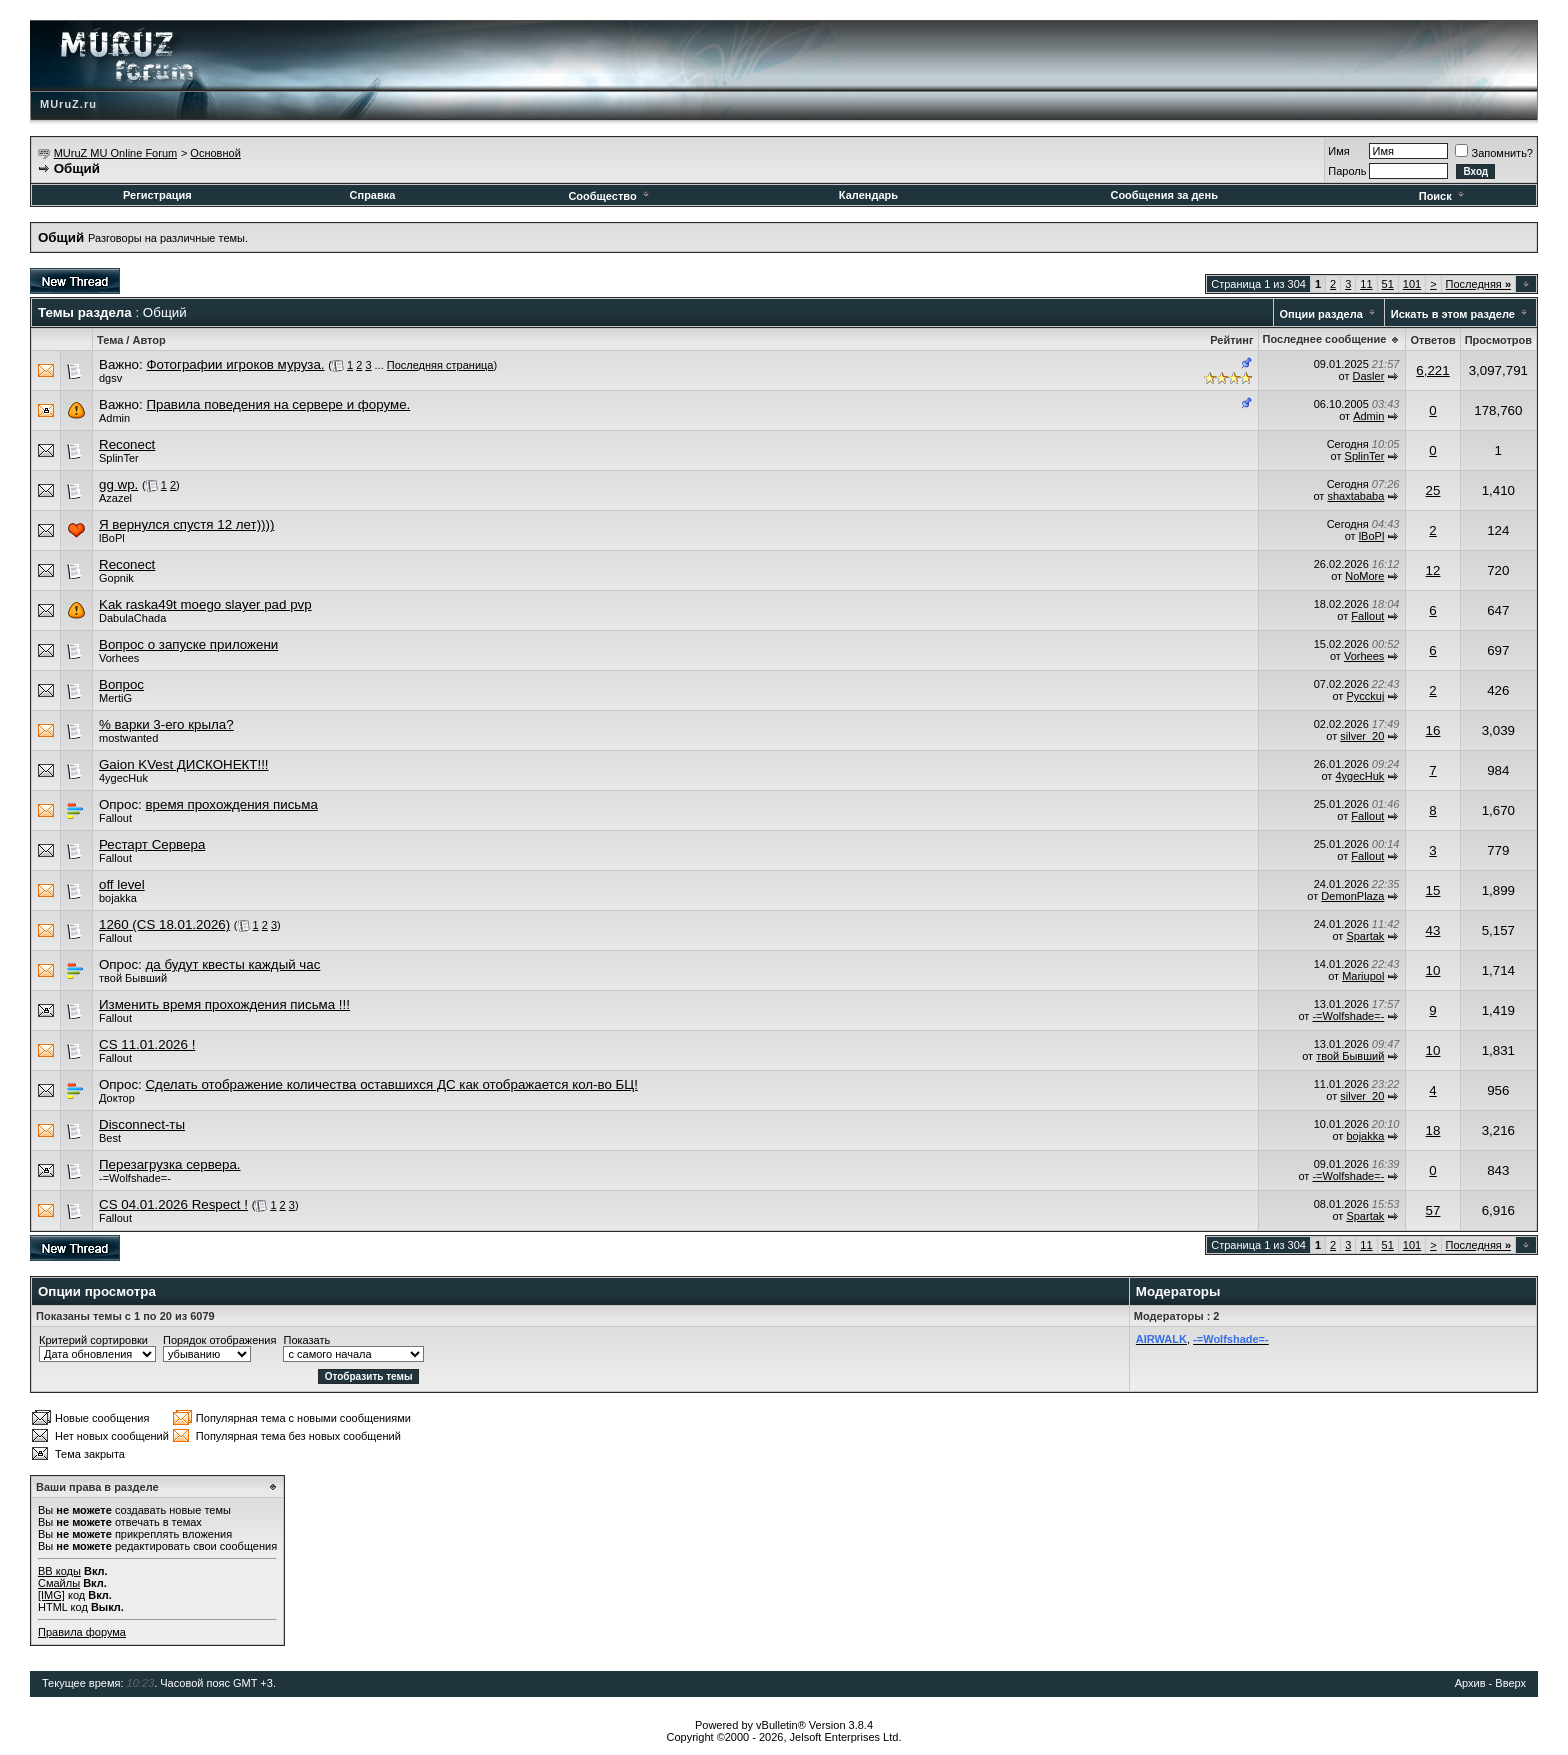  I want to click on 51, so click(1388, 284).